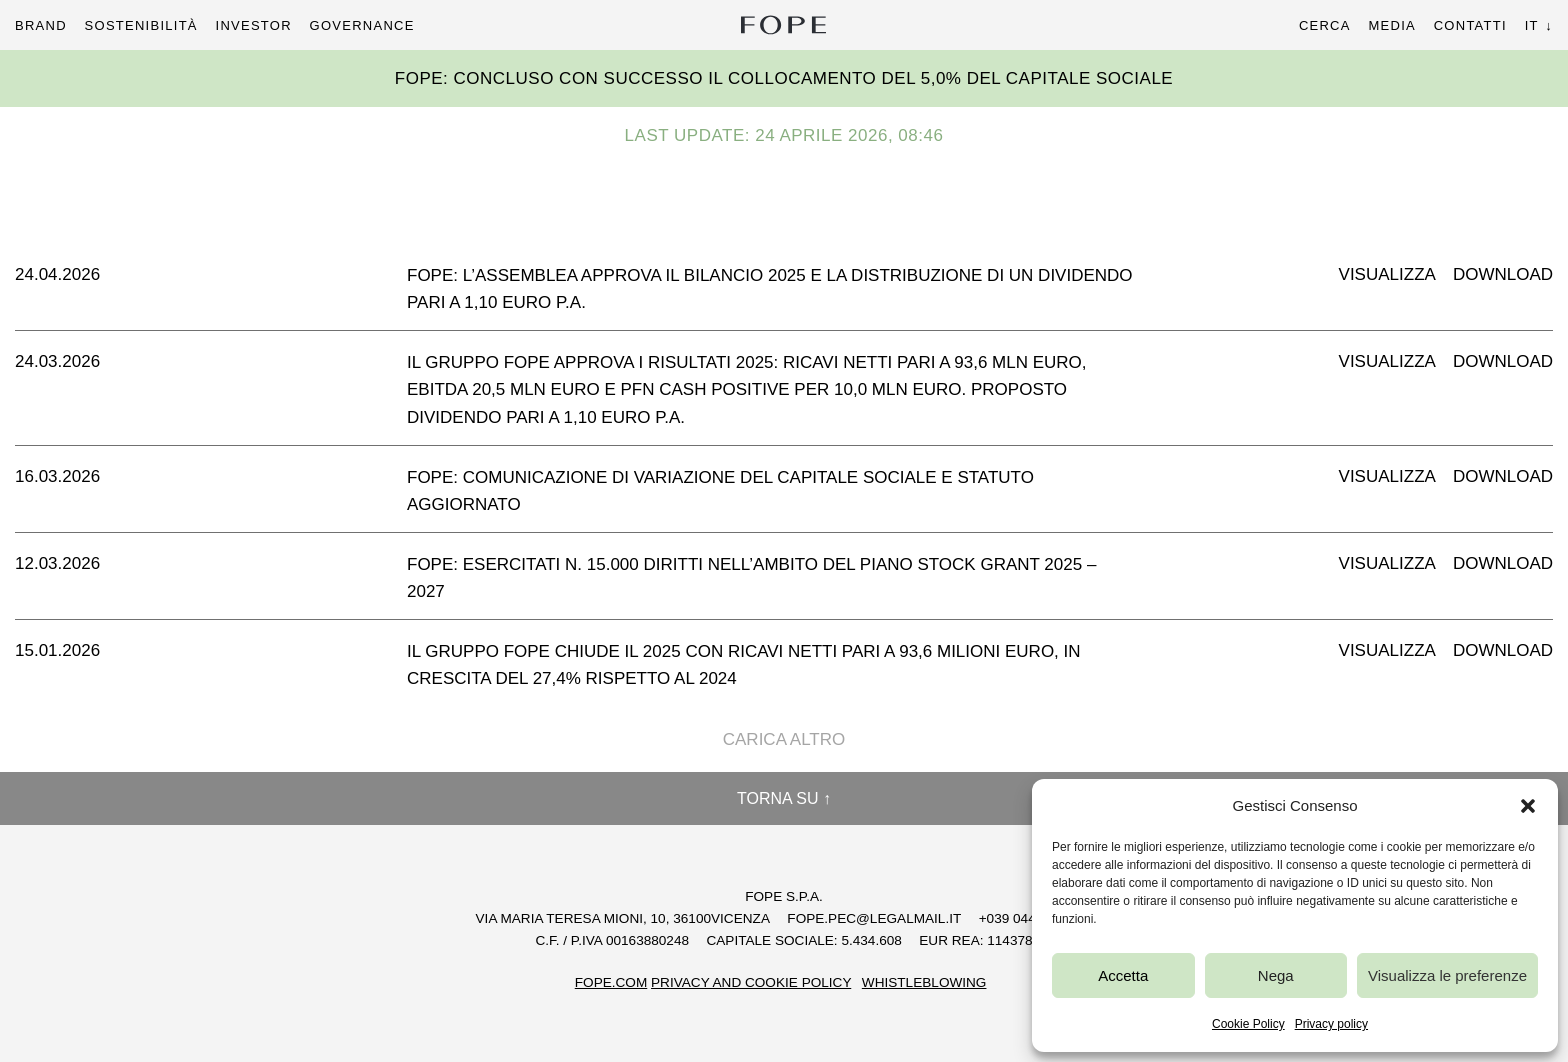 The height and width of the screenshot is (1062, 1568). Describe the element at coordinates (784, 25) in the screenshot. I see `Fope Group` at that location.